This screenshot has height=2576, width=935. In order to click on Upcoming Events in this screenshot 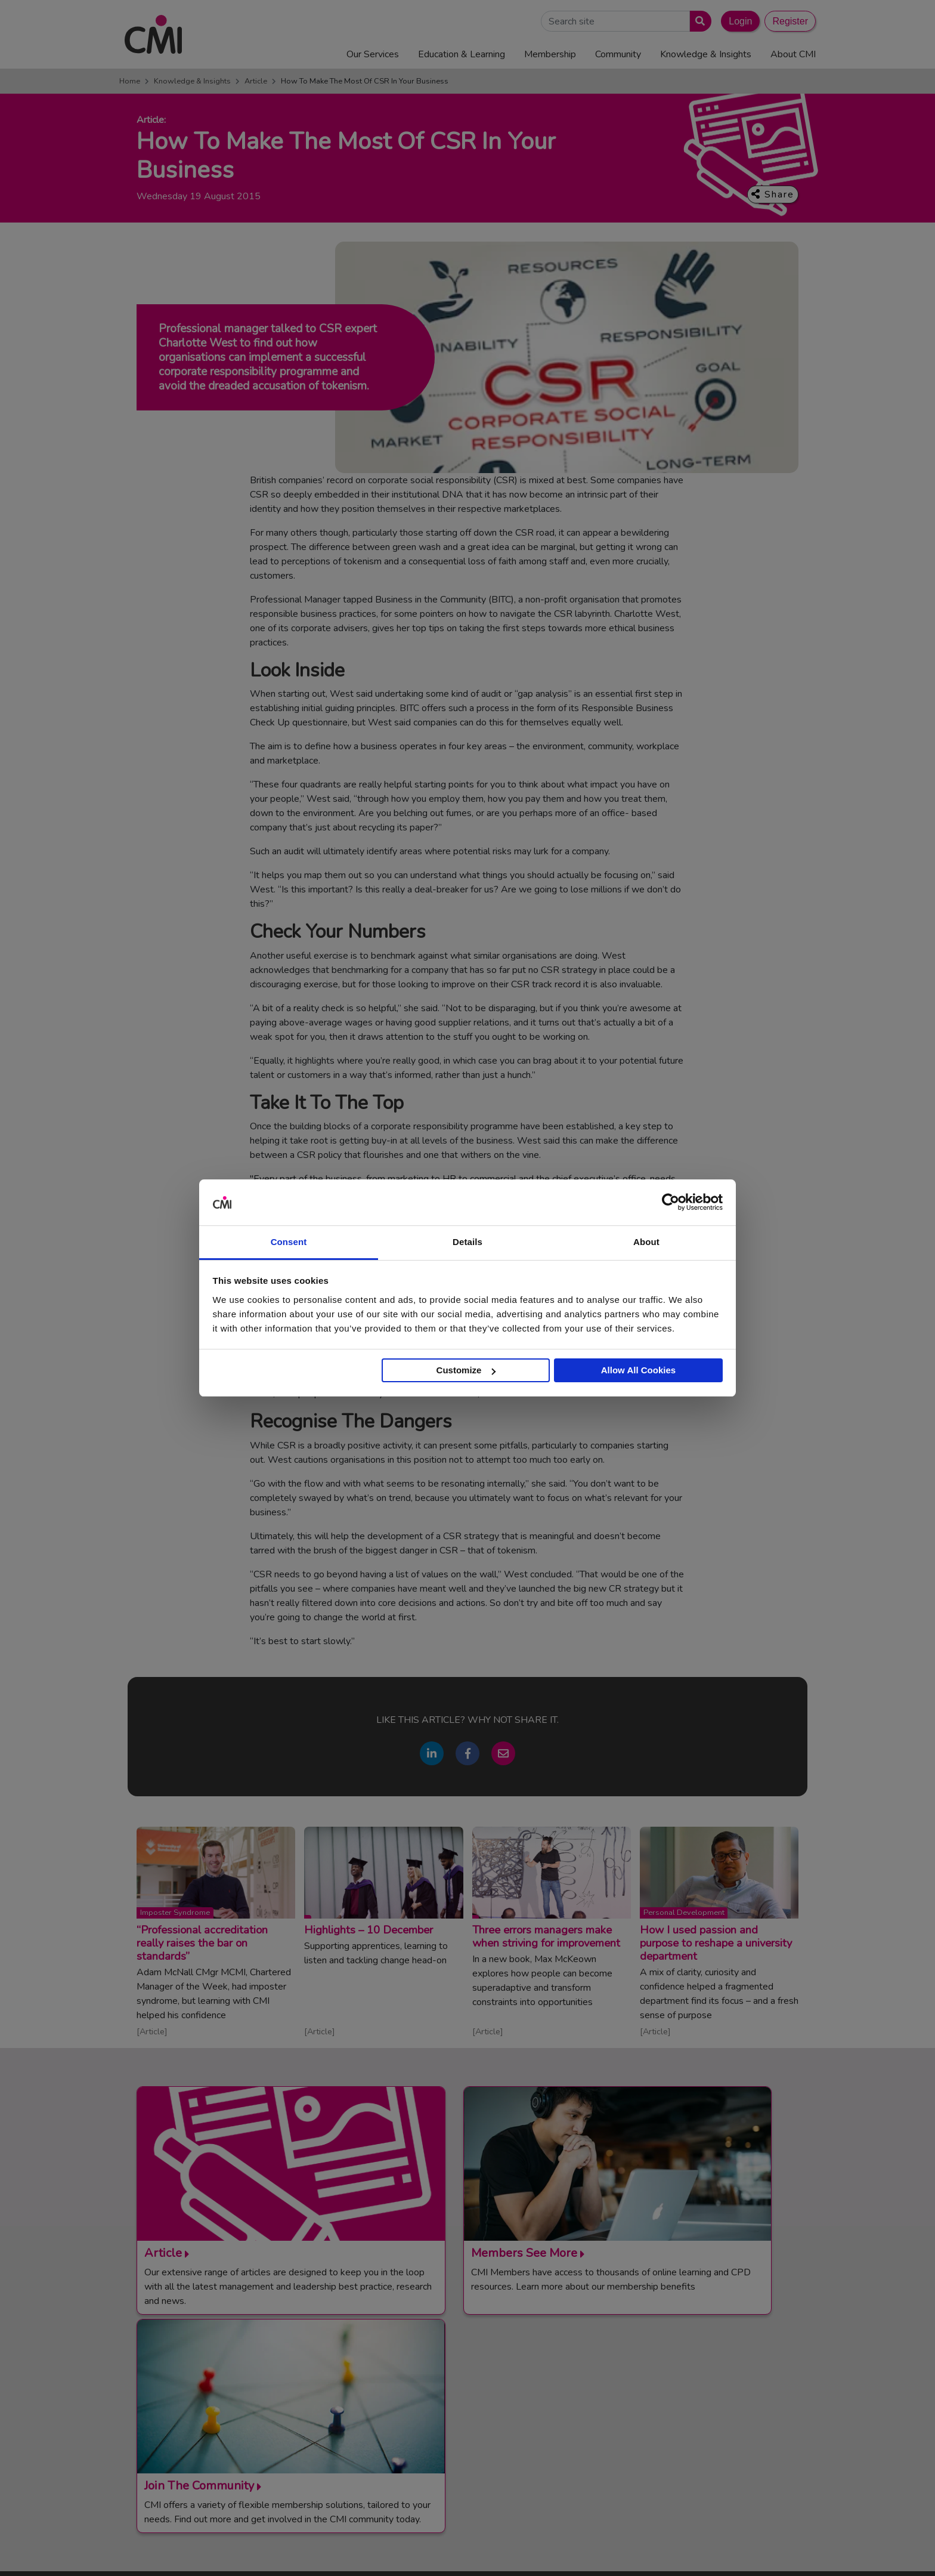, I will do `click(474, 2404)`.